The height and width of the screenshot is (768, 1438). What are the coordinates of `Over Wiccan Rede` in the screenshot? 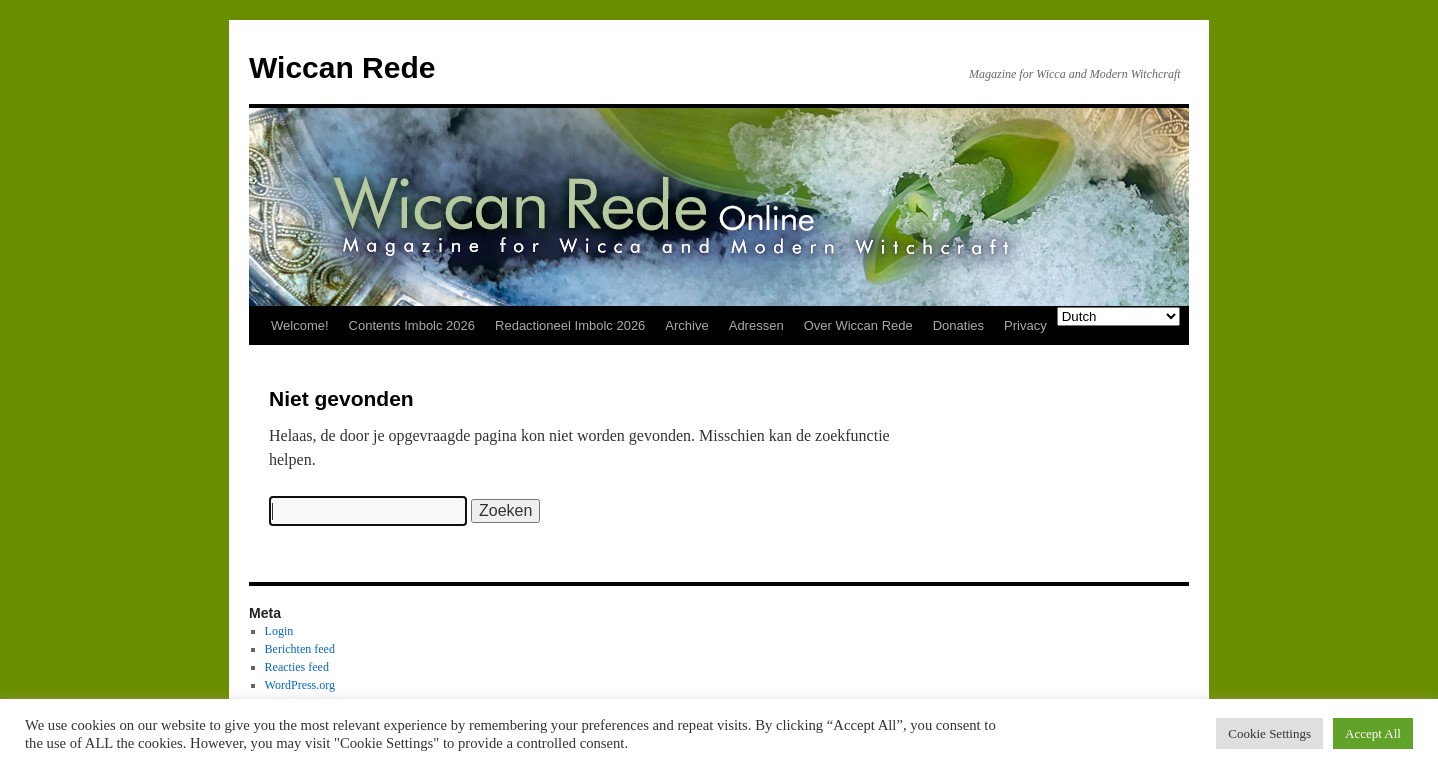 It's located at (858, 325).